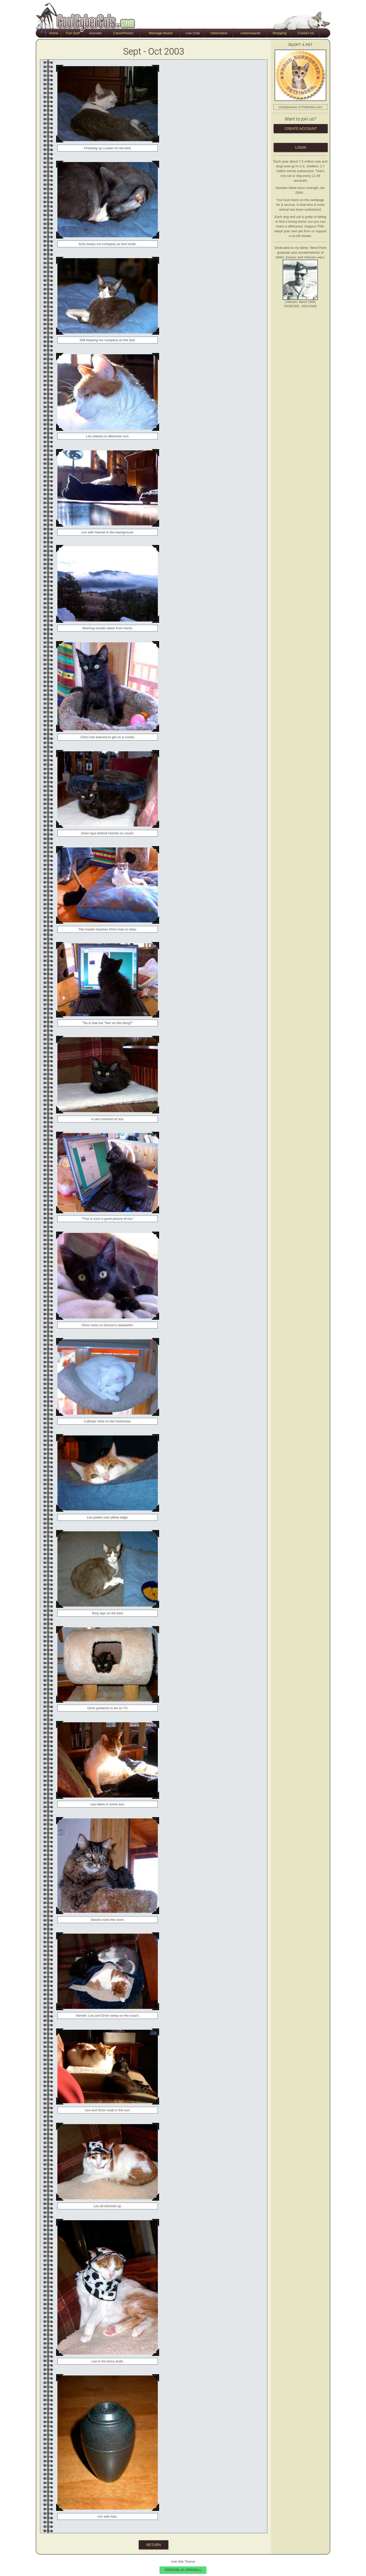 The image size is (366, 2576). Describe the element at coordinates (219, 33) in the screenshot. I see `Information` at that location.